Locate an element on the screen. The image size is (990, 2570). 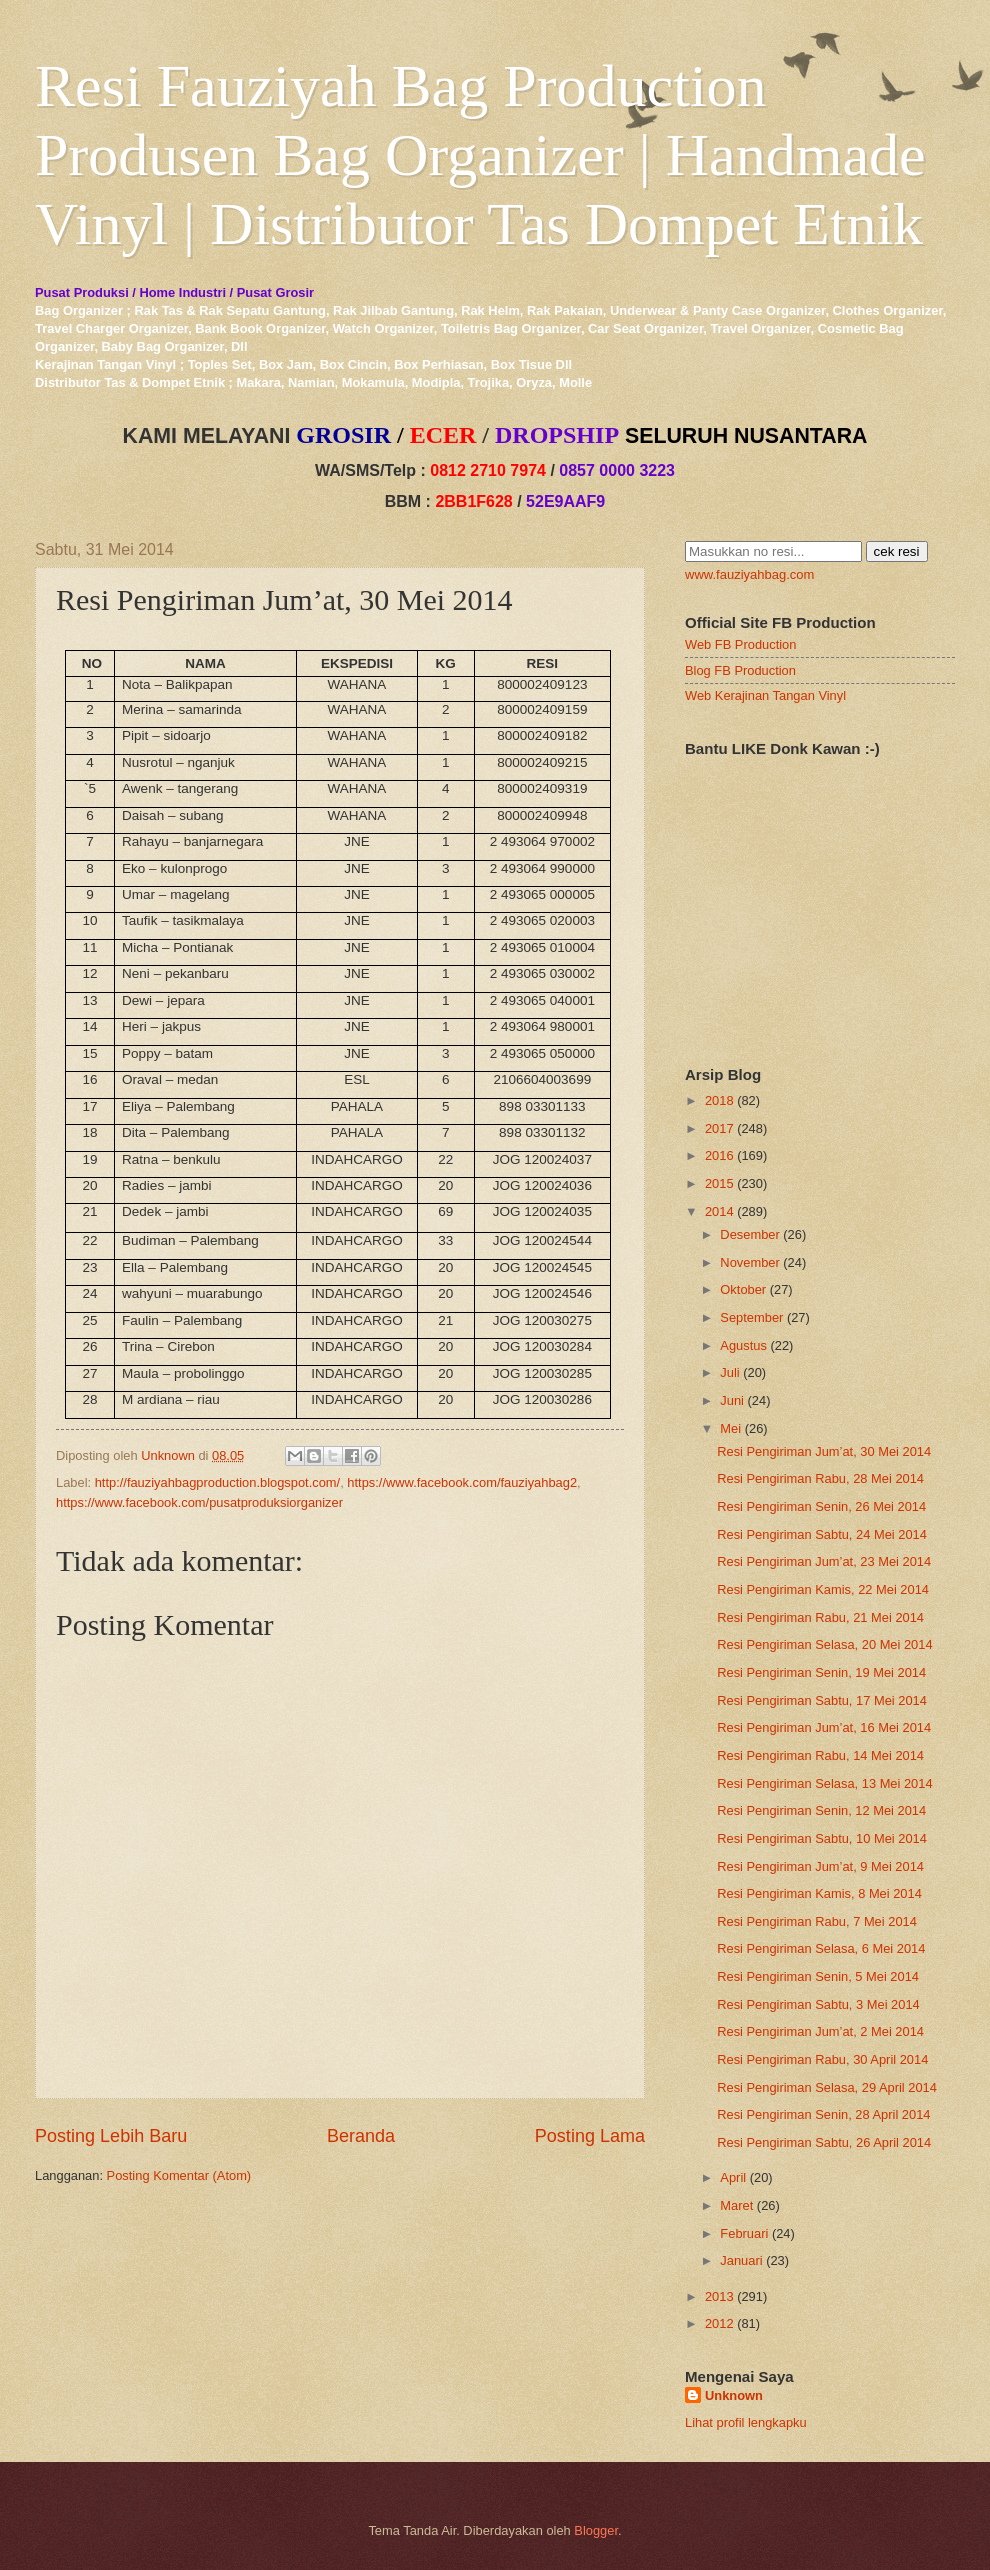
2012 is located at coordinates (719, 2323).